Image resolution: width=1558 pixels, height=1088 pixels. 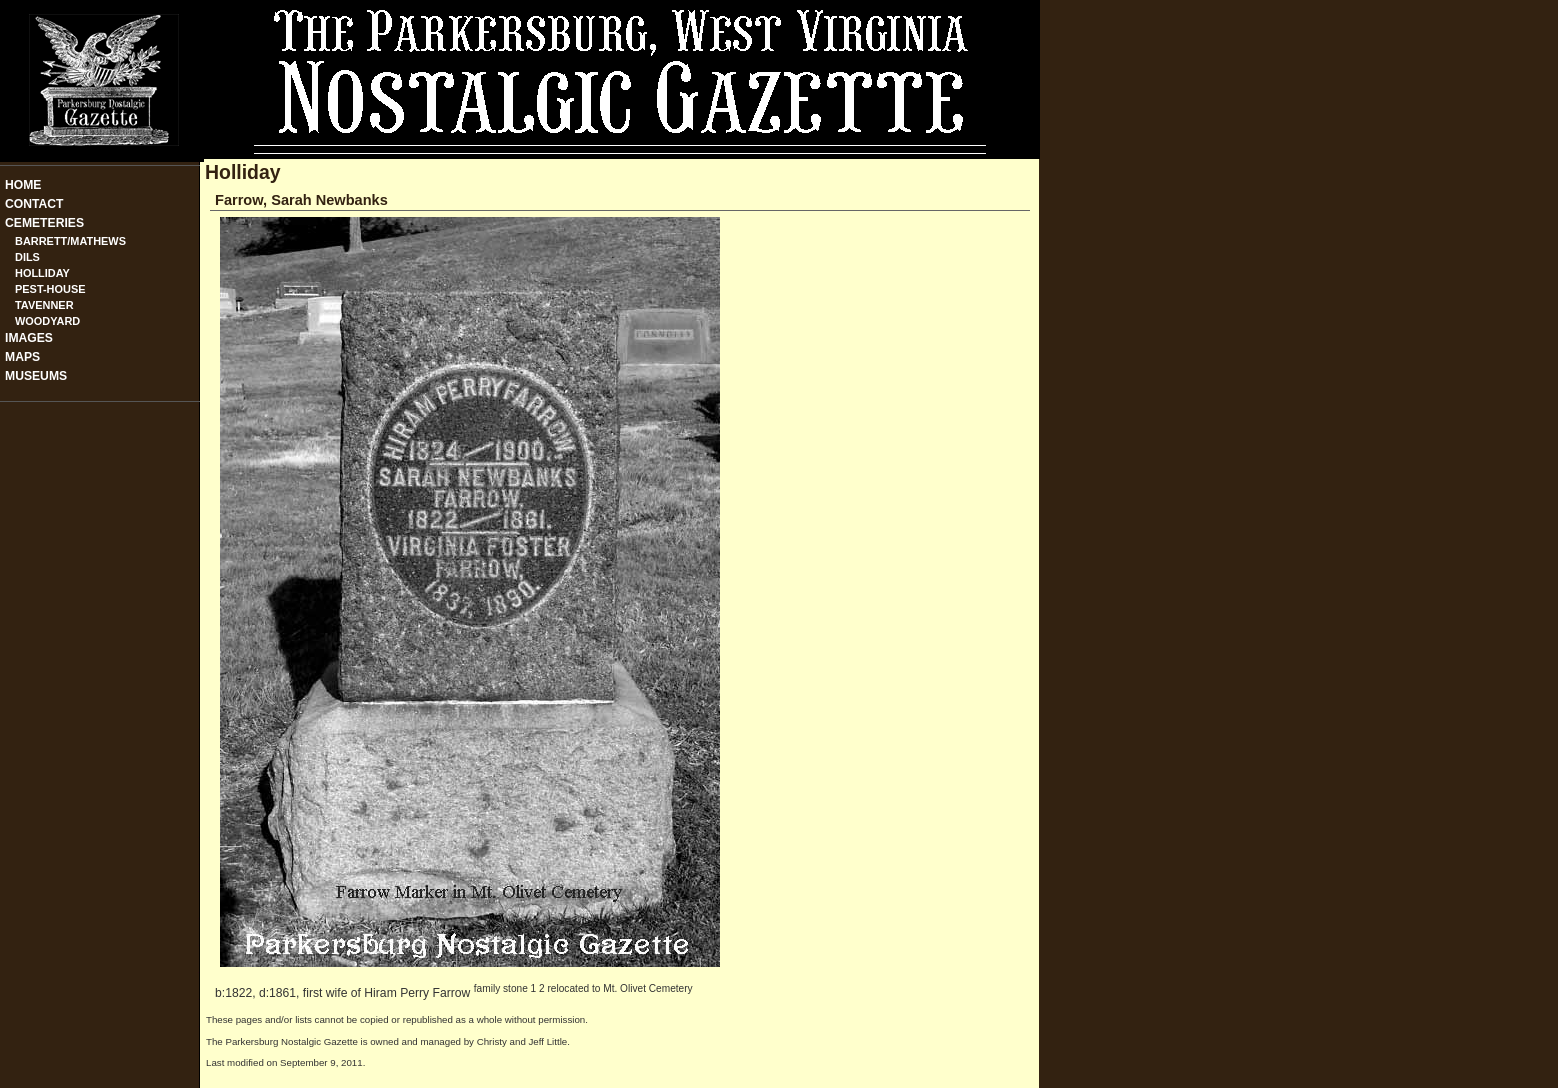 I want to click on Barrett/Mathews, so click(x=70, y=241).